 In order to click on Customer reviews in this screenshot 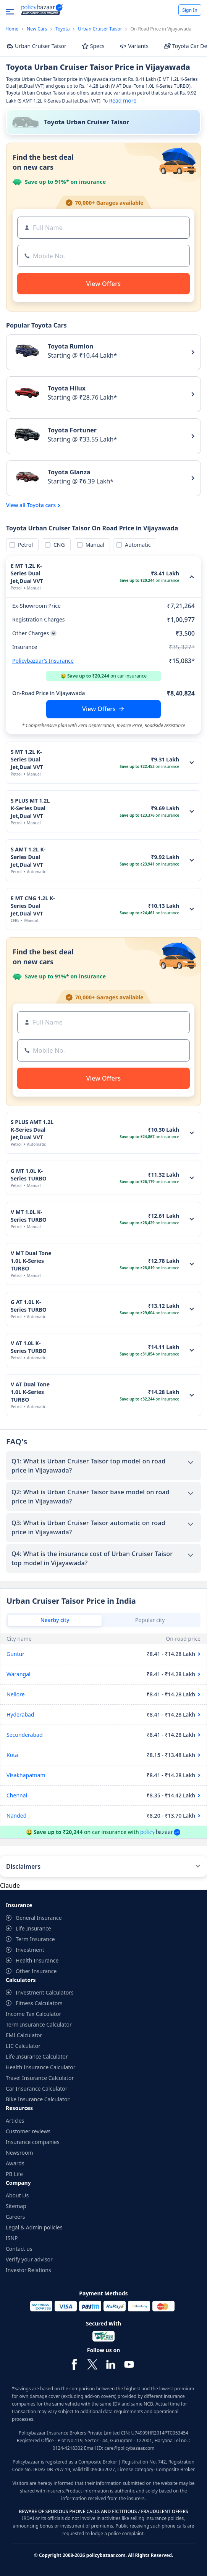, I will do `click(28, 2131)`.